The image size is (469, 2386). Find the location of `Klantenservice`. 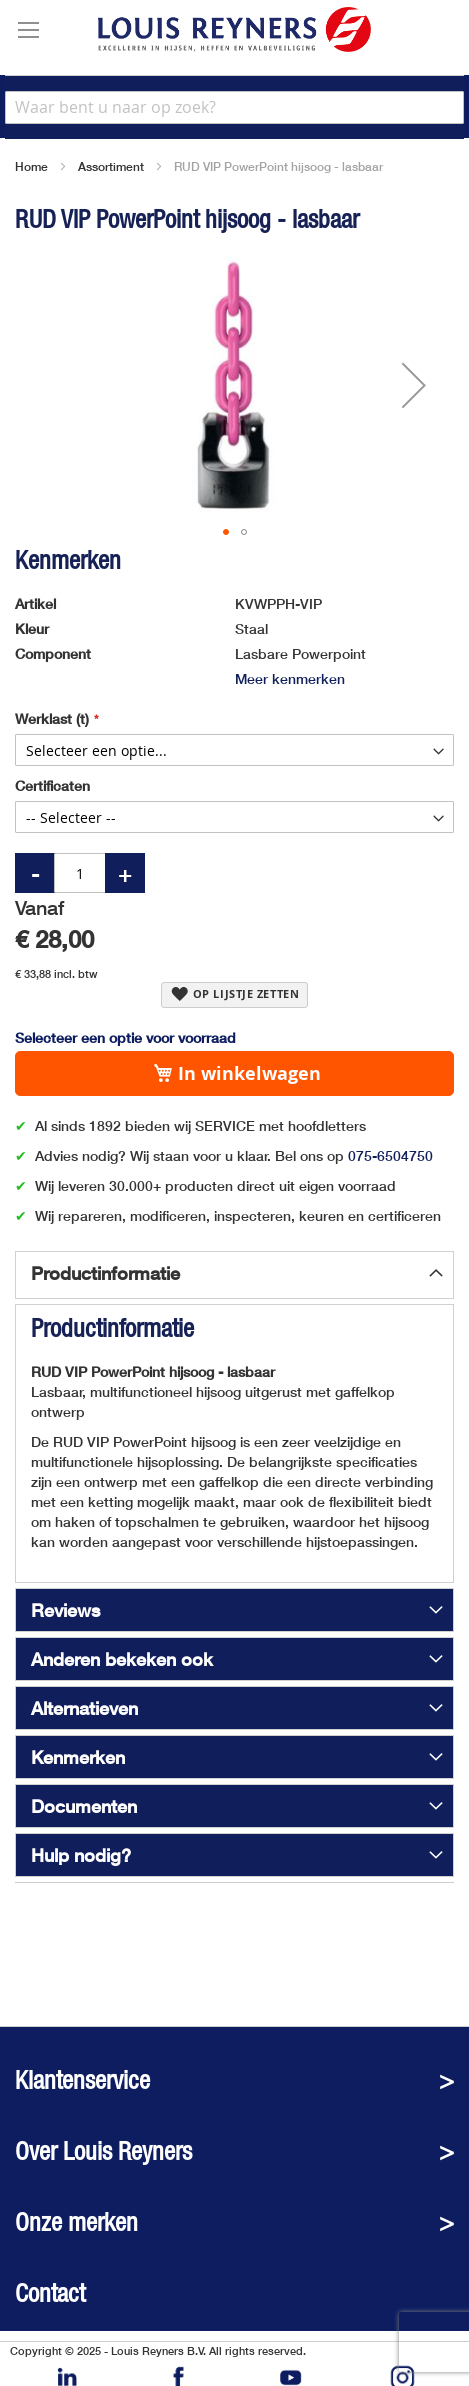

Klantenservice is located at coordinates (82, 2080).